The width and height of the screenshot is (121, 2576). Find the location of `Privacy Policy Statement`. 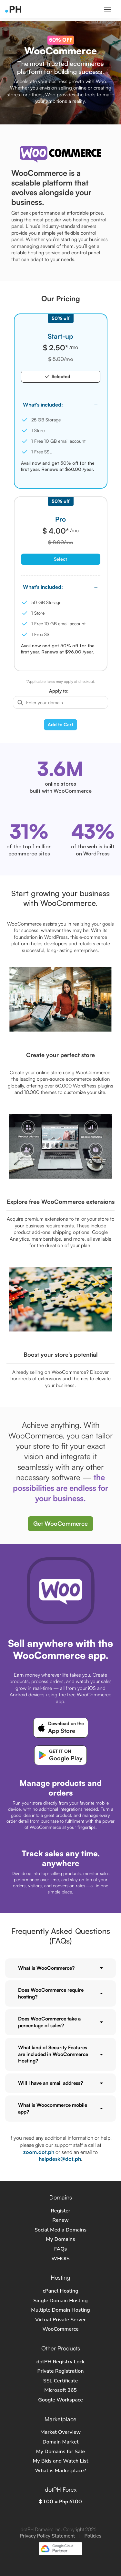

Privacy Policy Statement is located at coordinates (47, 2536).